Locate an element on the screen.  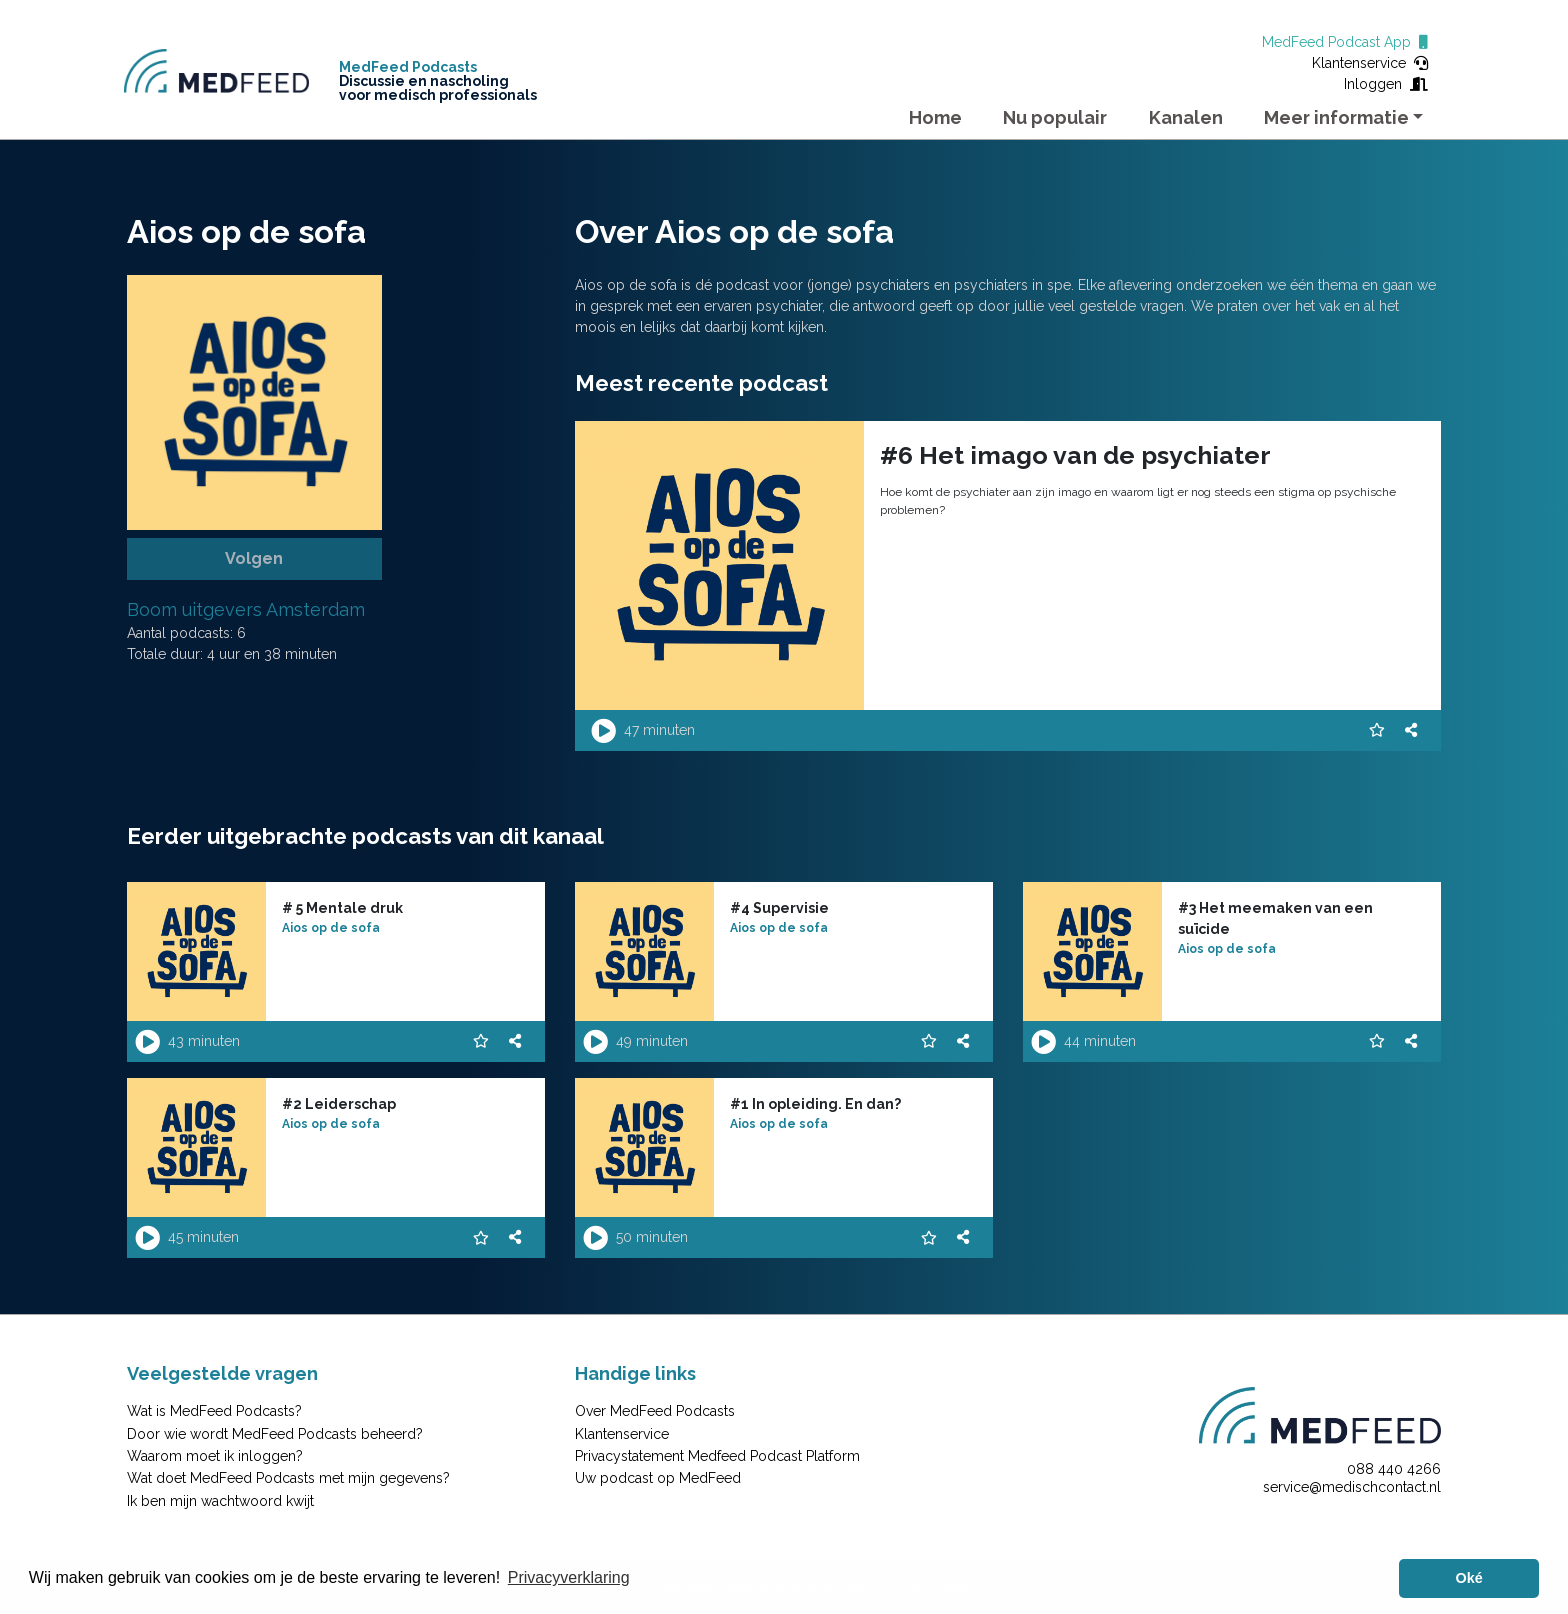
Door wie wordt MedFeed Podcasts beheerd? is located at coordinates (275, 1434).